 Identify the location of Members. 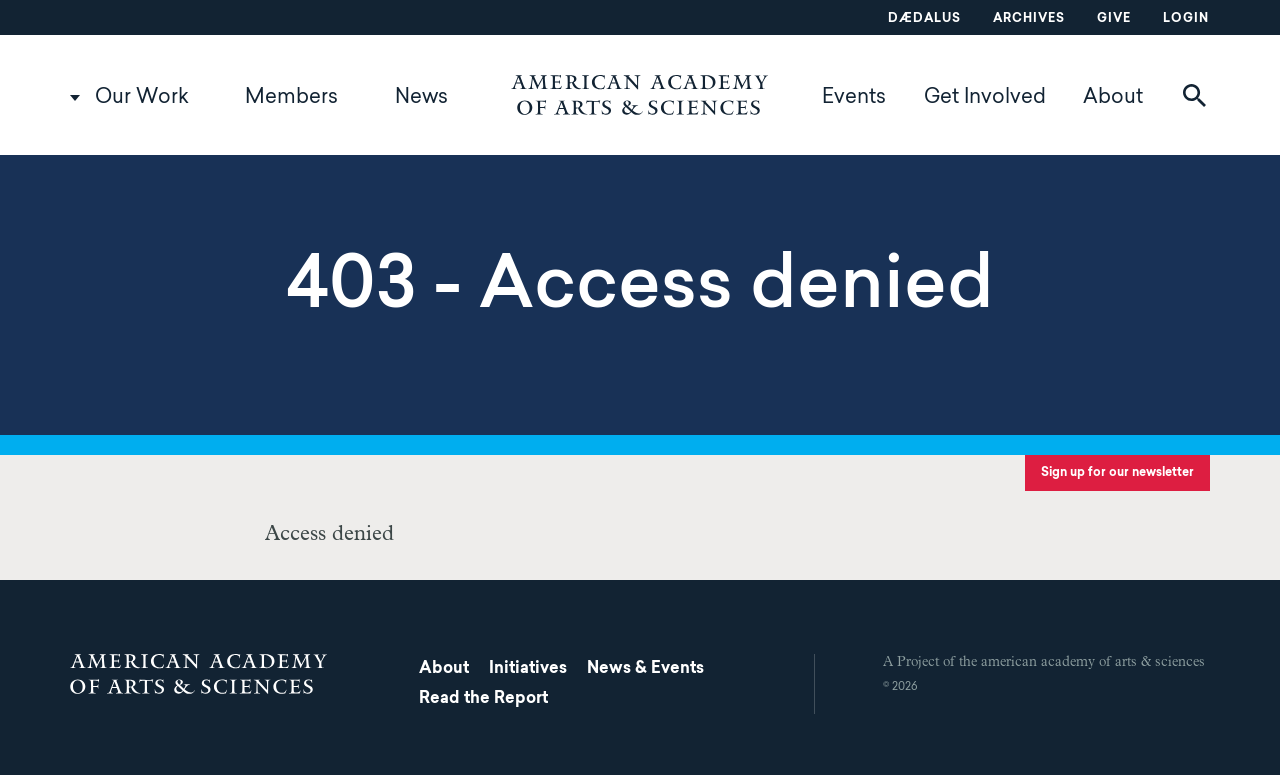
(291, 98).